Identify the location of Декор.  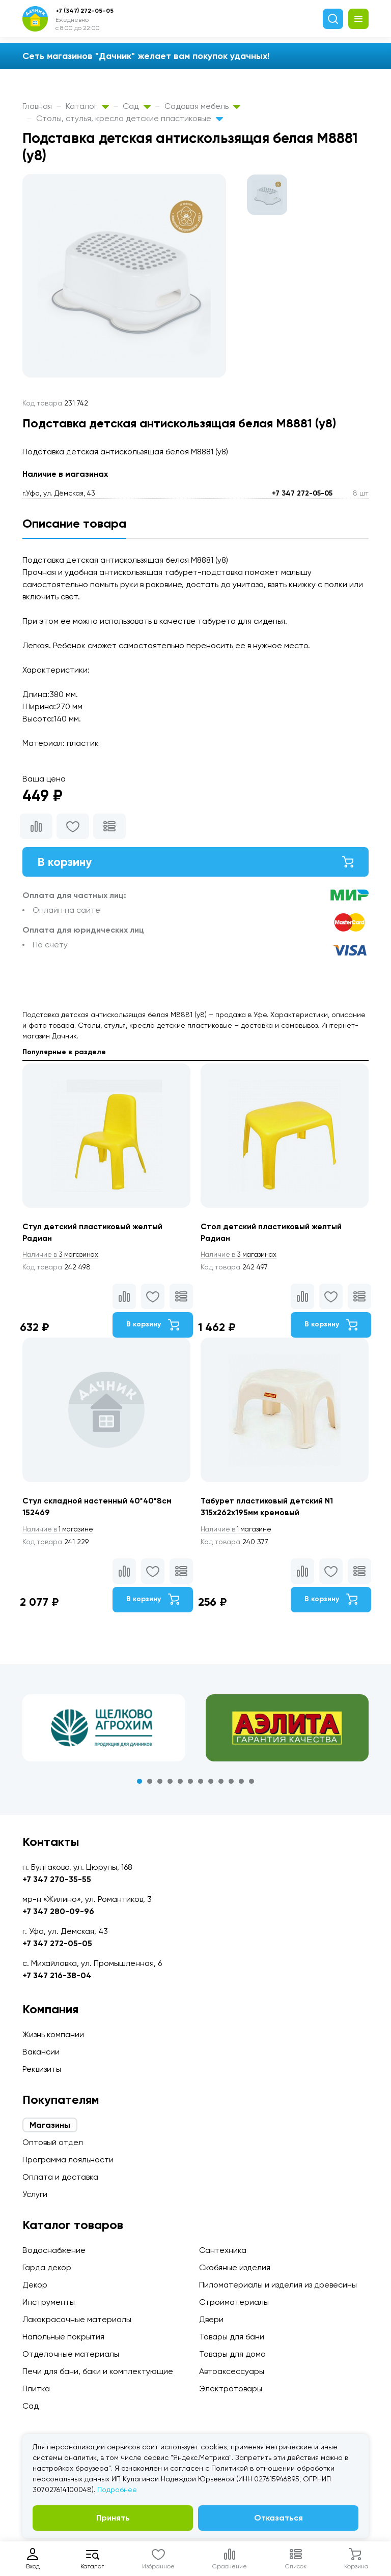
(34, 2285).